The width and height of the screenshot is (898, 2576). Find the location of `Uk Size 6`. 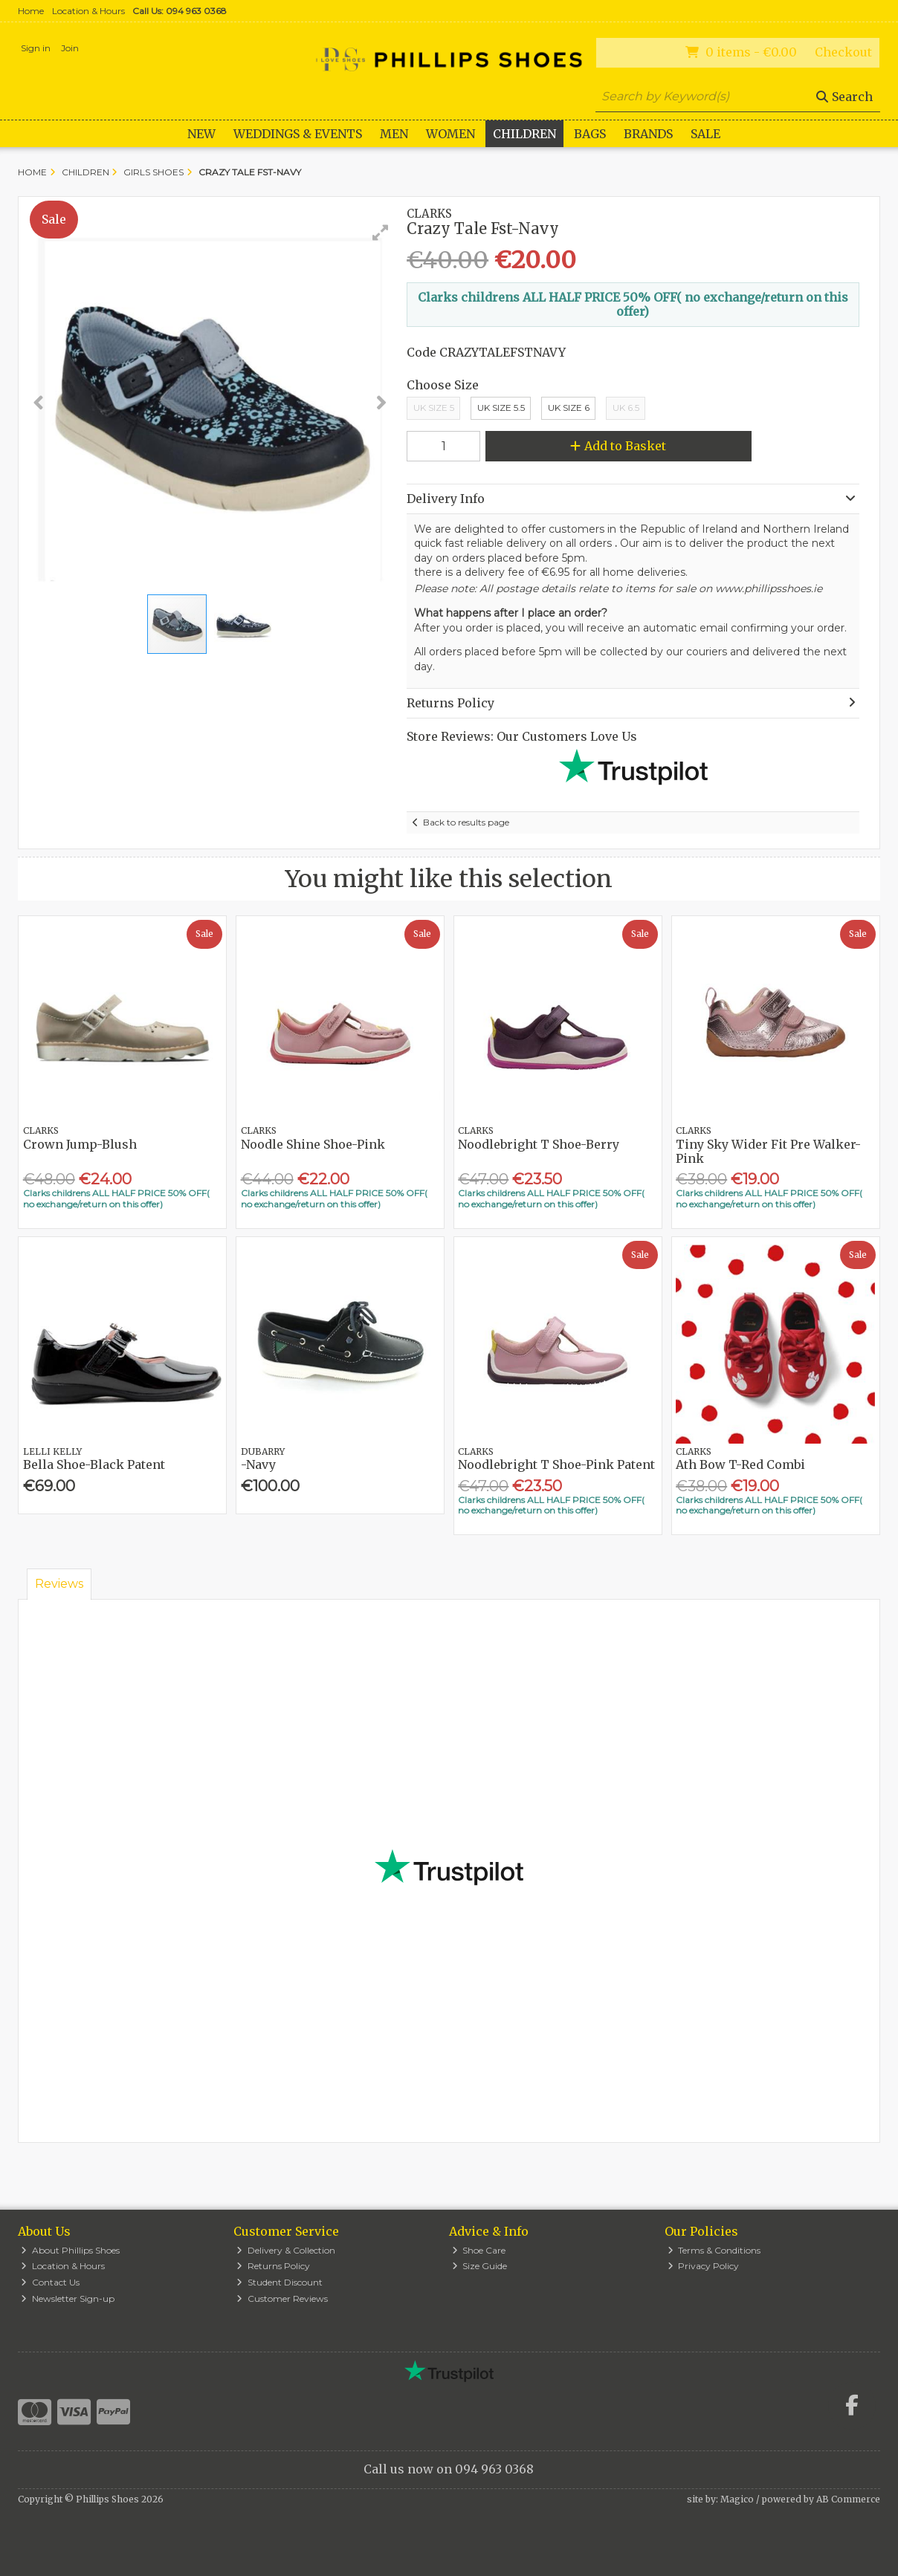

Uk Size 6 is located at coordinates (568, 407).